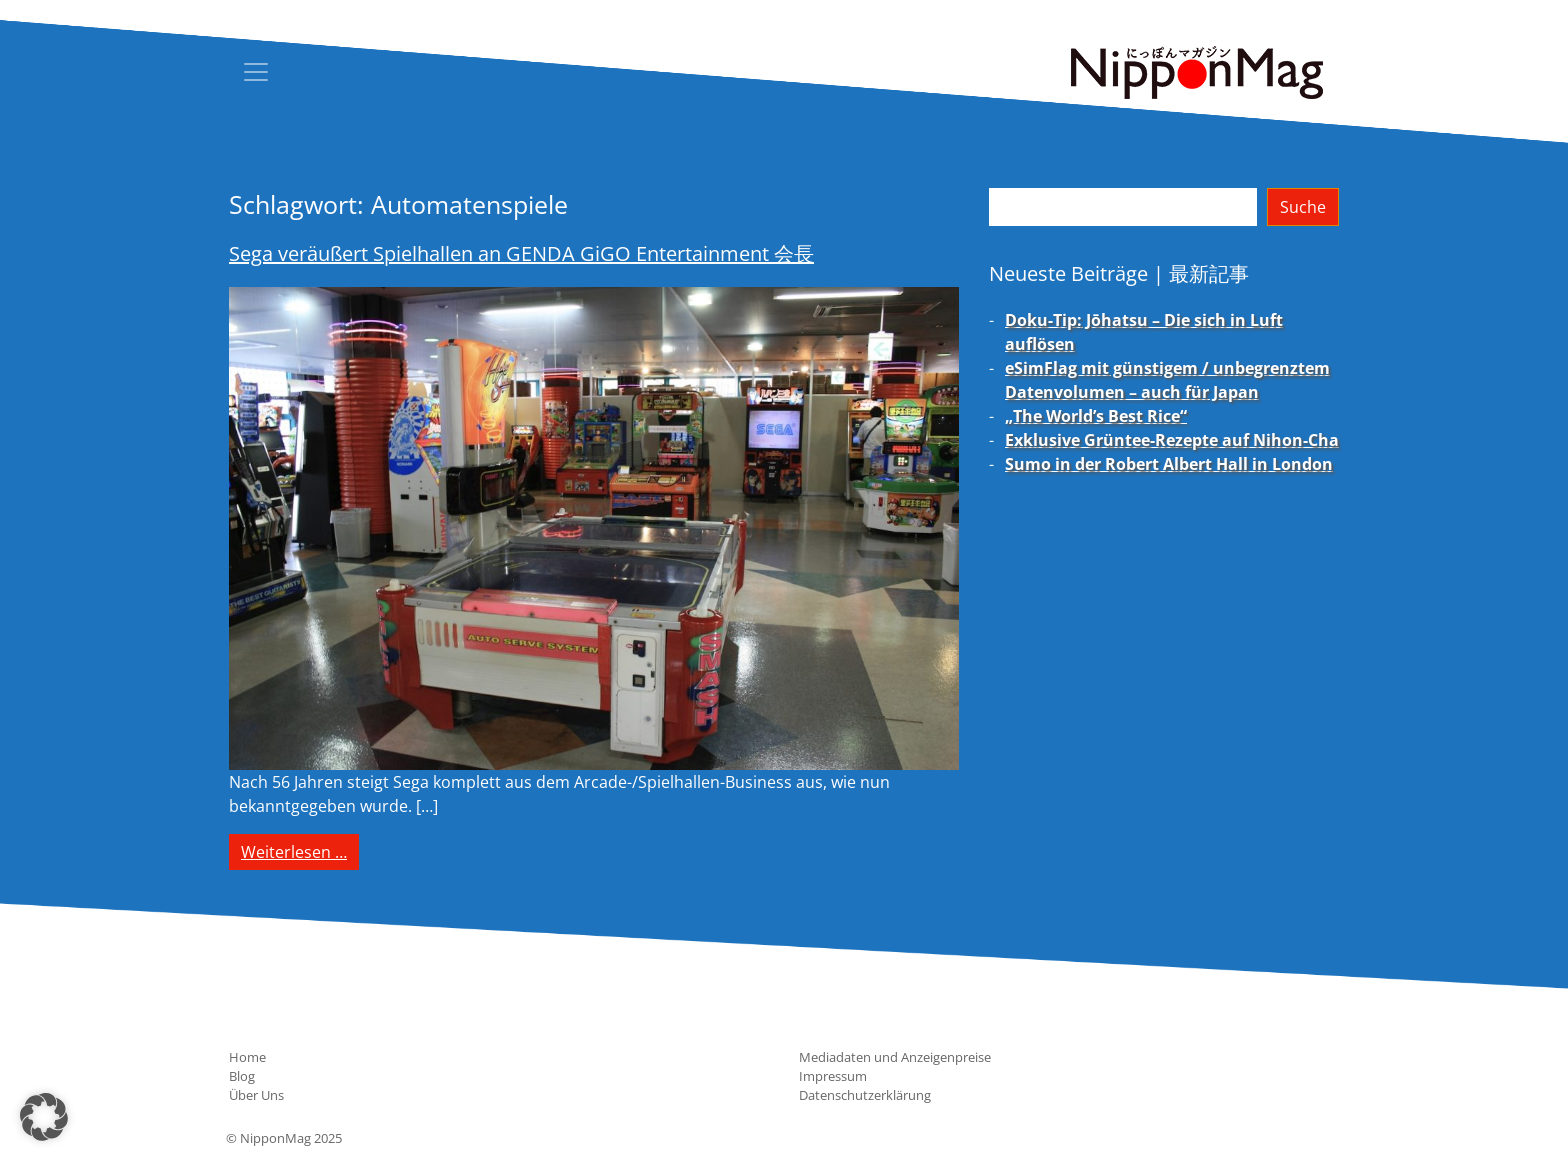 This screenshot has width=1568, height=1161. I want to click on Impressum, so click(833, 1076).